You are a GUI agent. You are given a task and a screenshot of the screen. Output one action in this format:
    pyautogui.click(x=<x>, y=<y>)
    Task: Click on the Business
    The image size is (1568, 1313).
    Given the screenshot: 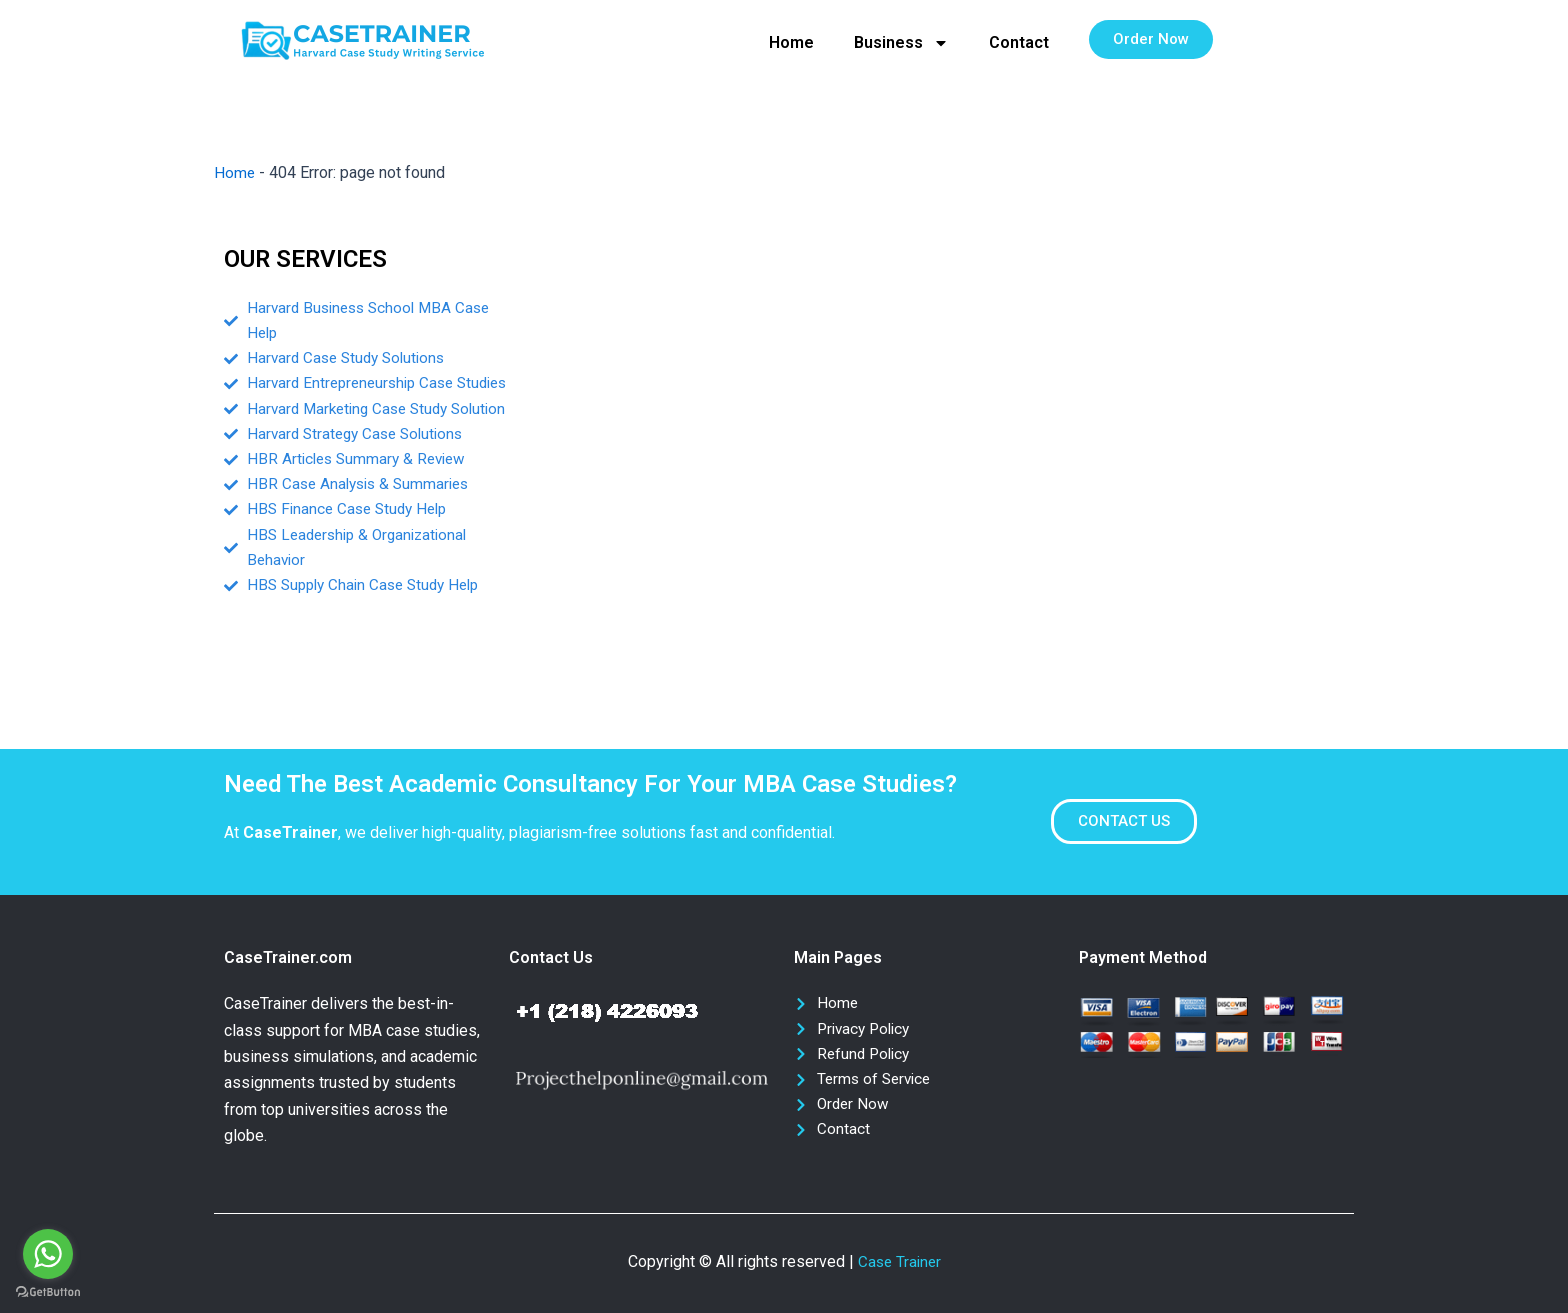 What is the action you would take?
    pyautogui.click(x=901, y=43)
    